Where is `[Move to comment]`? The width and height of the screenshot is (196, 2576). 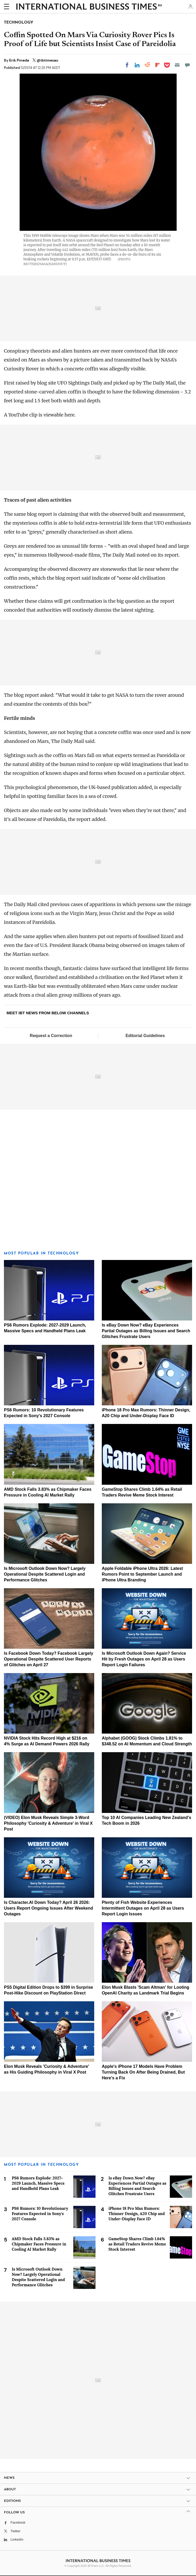 [Move to comment] is located at coordinates (187, 65).